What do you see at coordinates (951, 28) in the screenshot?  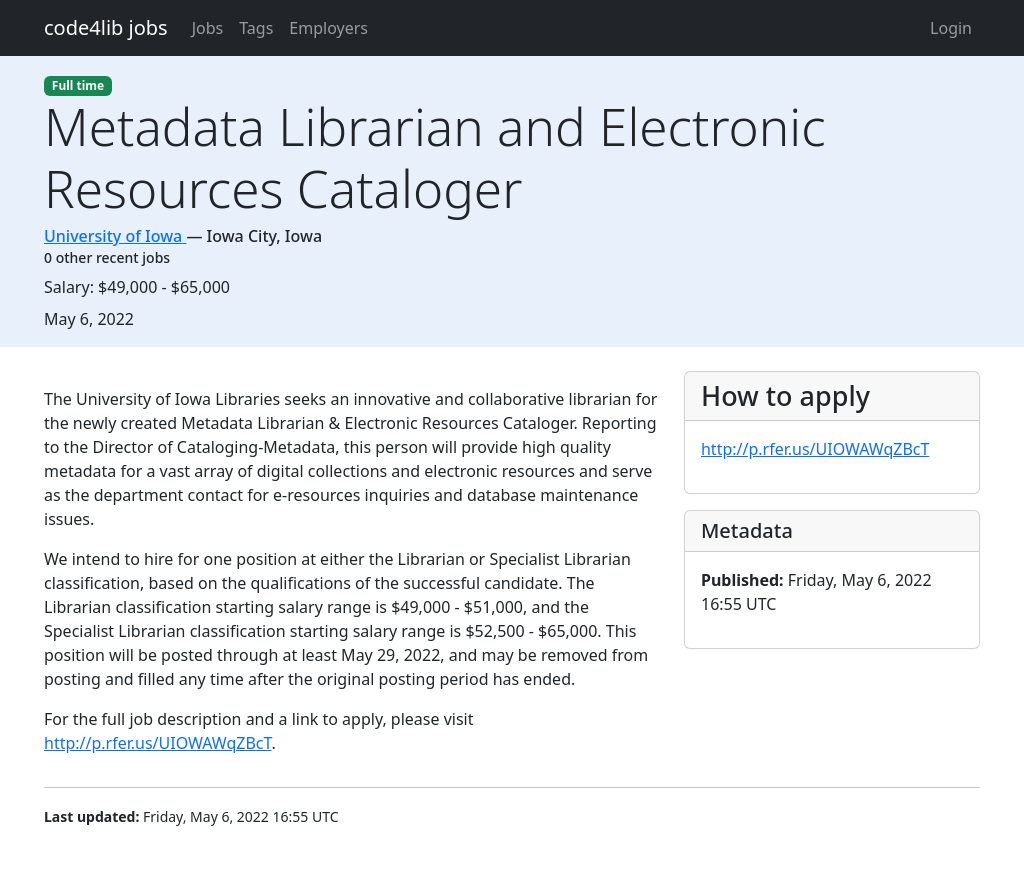 I see `Login` at bounding box center [951, 28].